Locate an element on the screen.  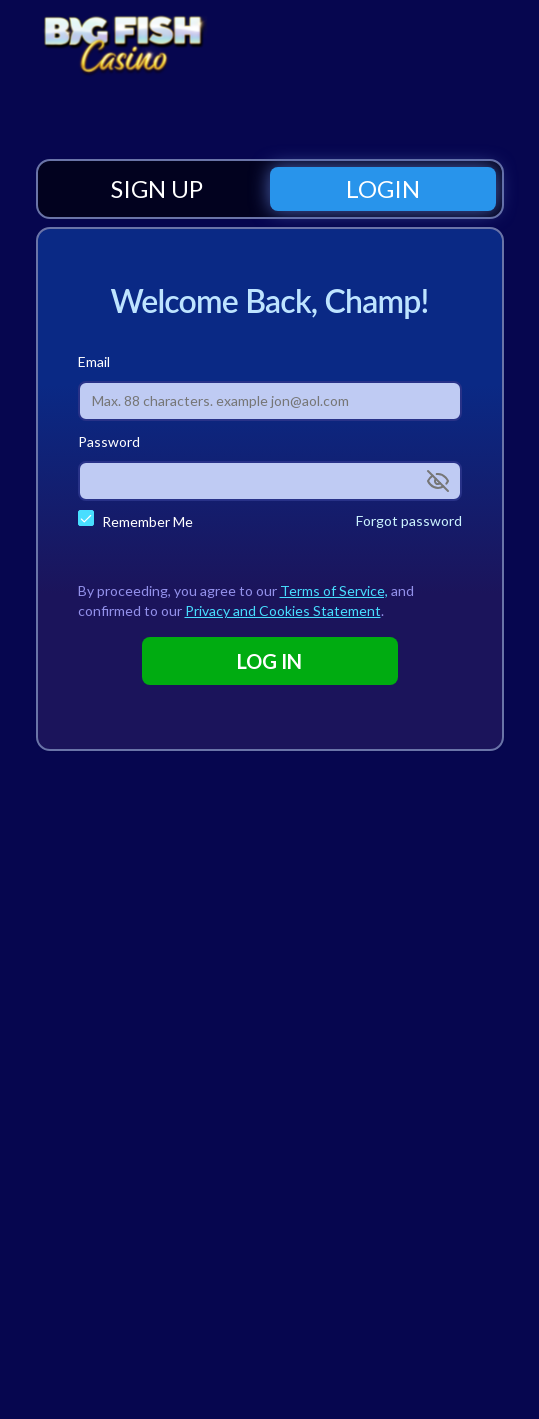
[checkbox] is located at coordinates (86, 518).